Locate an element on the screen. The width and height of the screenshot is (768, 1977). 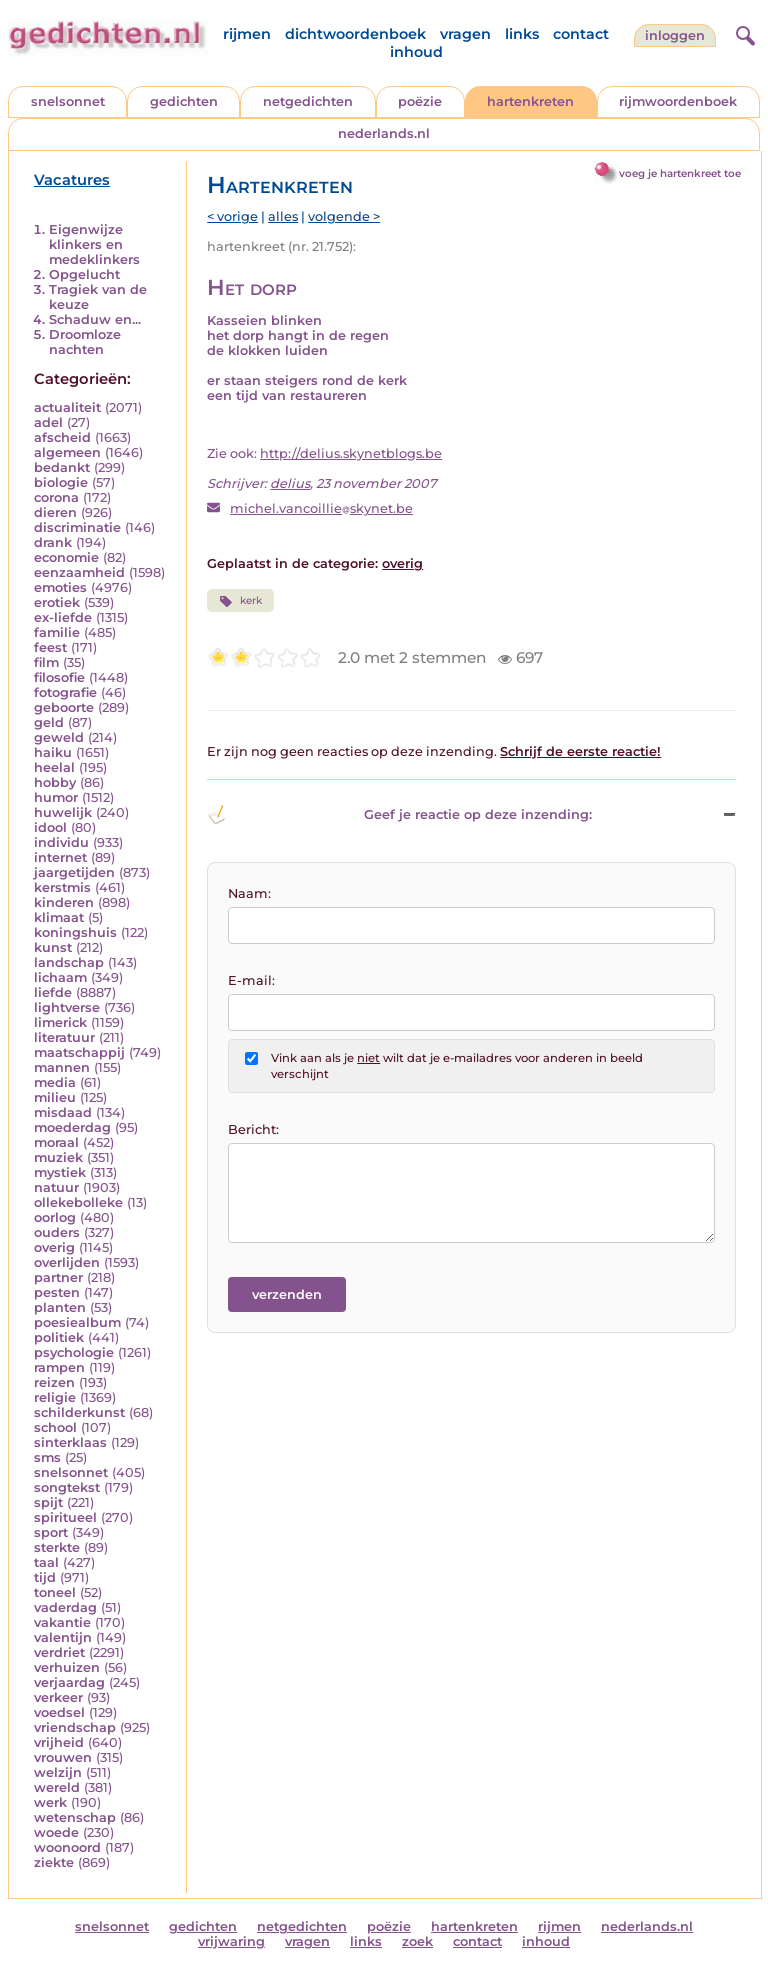
dieren is located at coordinates (55, 512).